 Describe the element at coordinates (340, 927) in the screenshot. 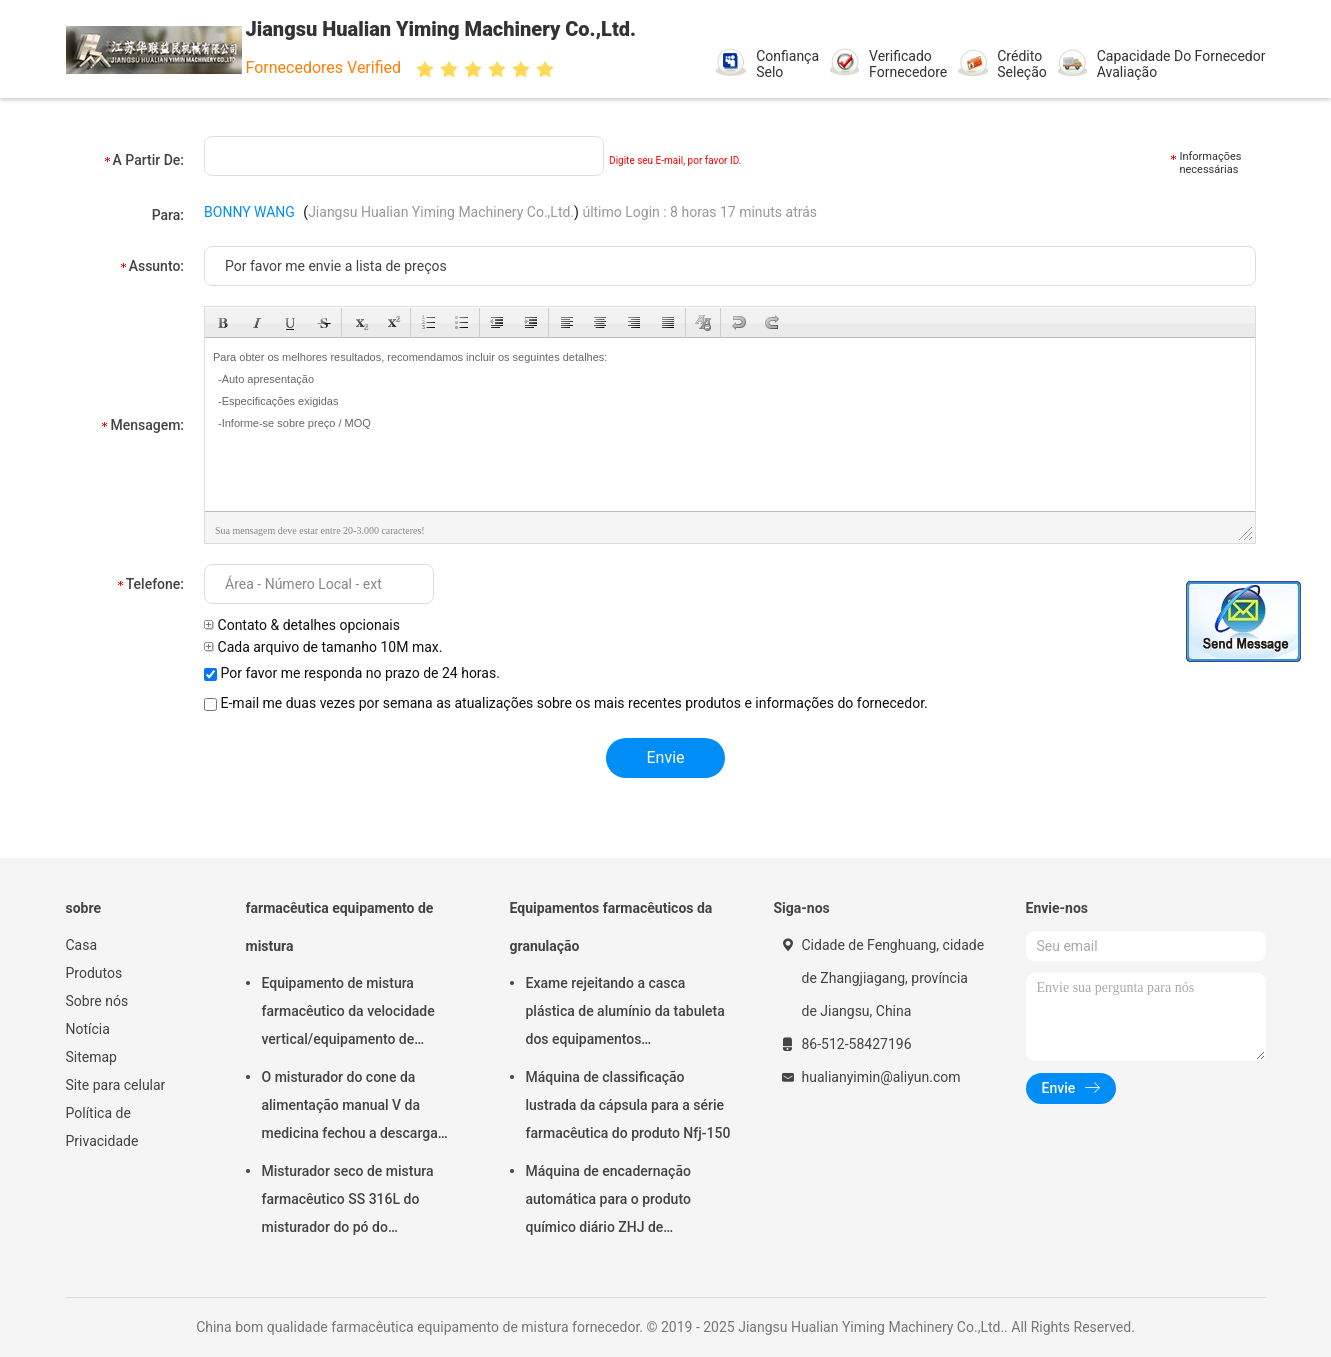

I see `farmacêutica equipamento de mistura` at that location.